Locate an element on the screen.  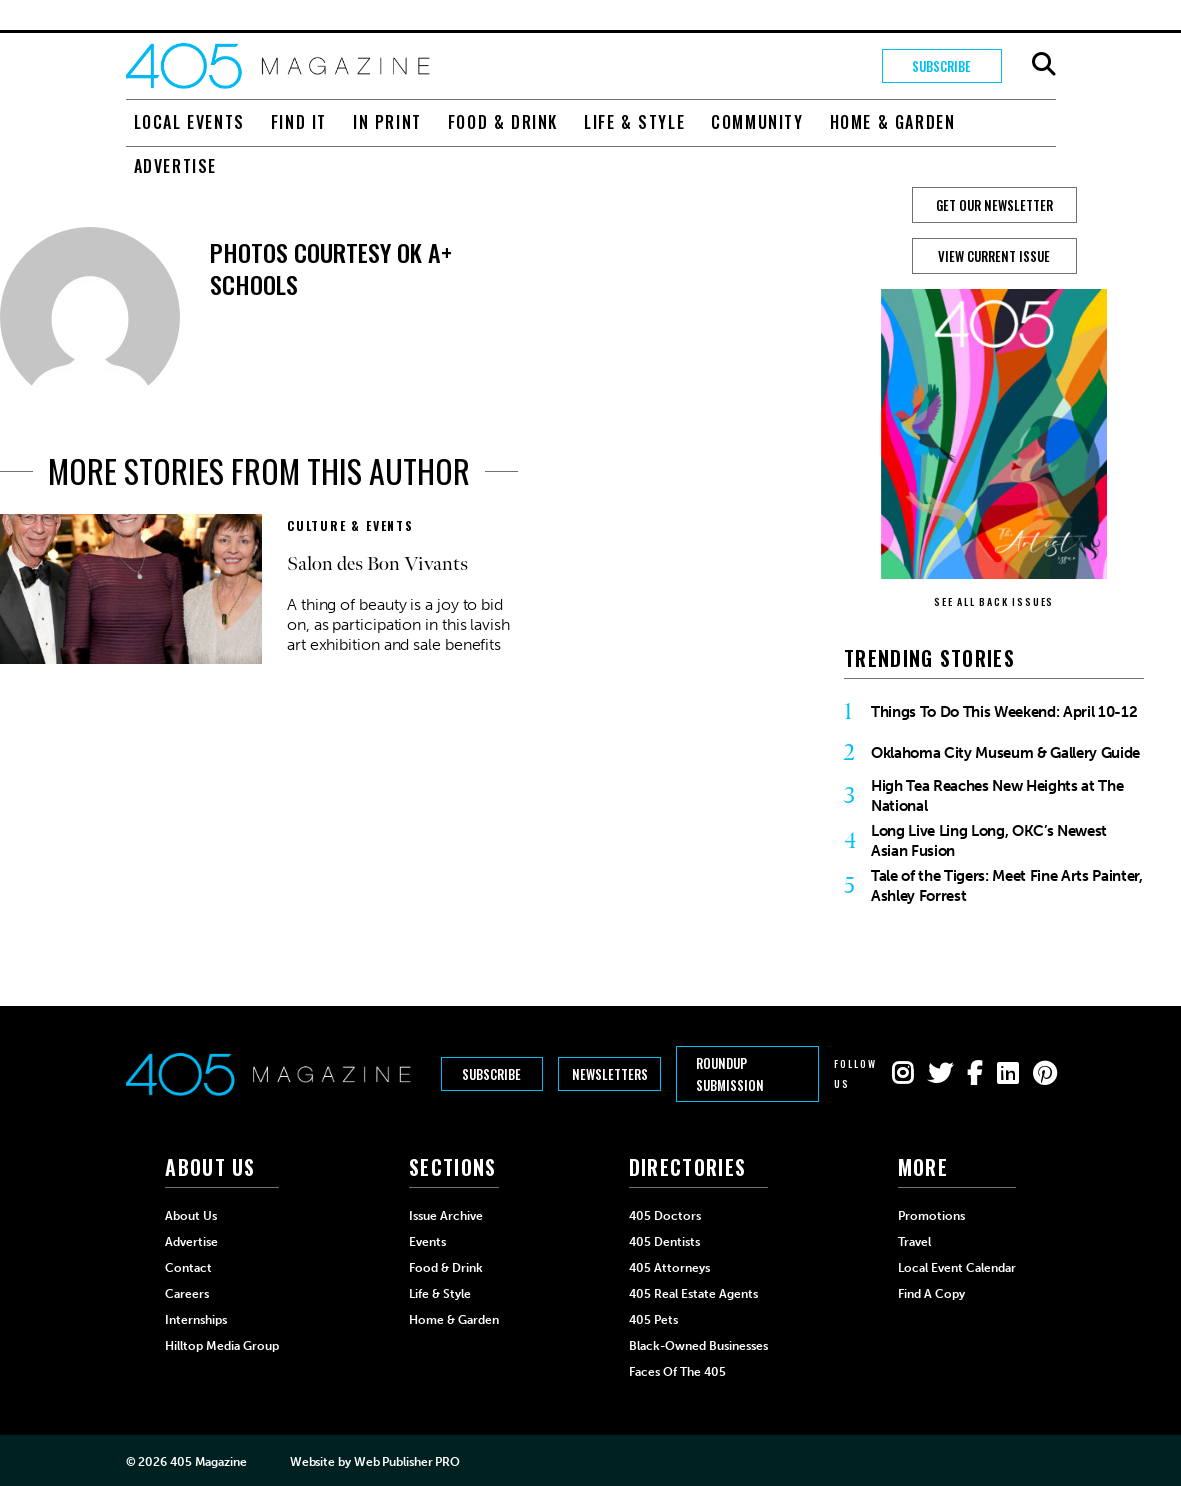
Long Live Ling Long, OKC’s Newest Asian Fusion is located at coordinates (989, 841).